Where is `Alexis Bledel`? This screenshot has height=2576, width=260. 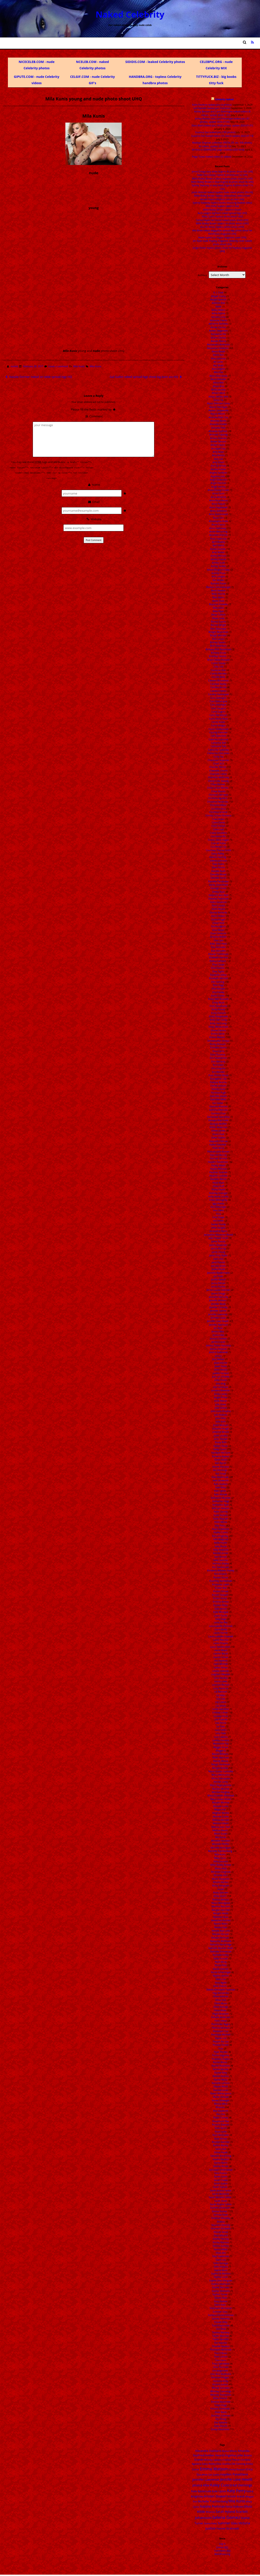 Alexis Bledel is located at coordinates (218, 351).